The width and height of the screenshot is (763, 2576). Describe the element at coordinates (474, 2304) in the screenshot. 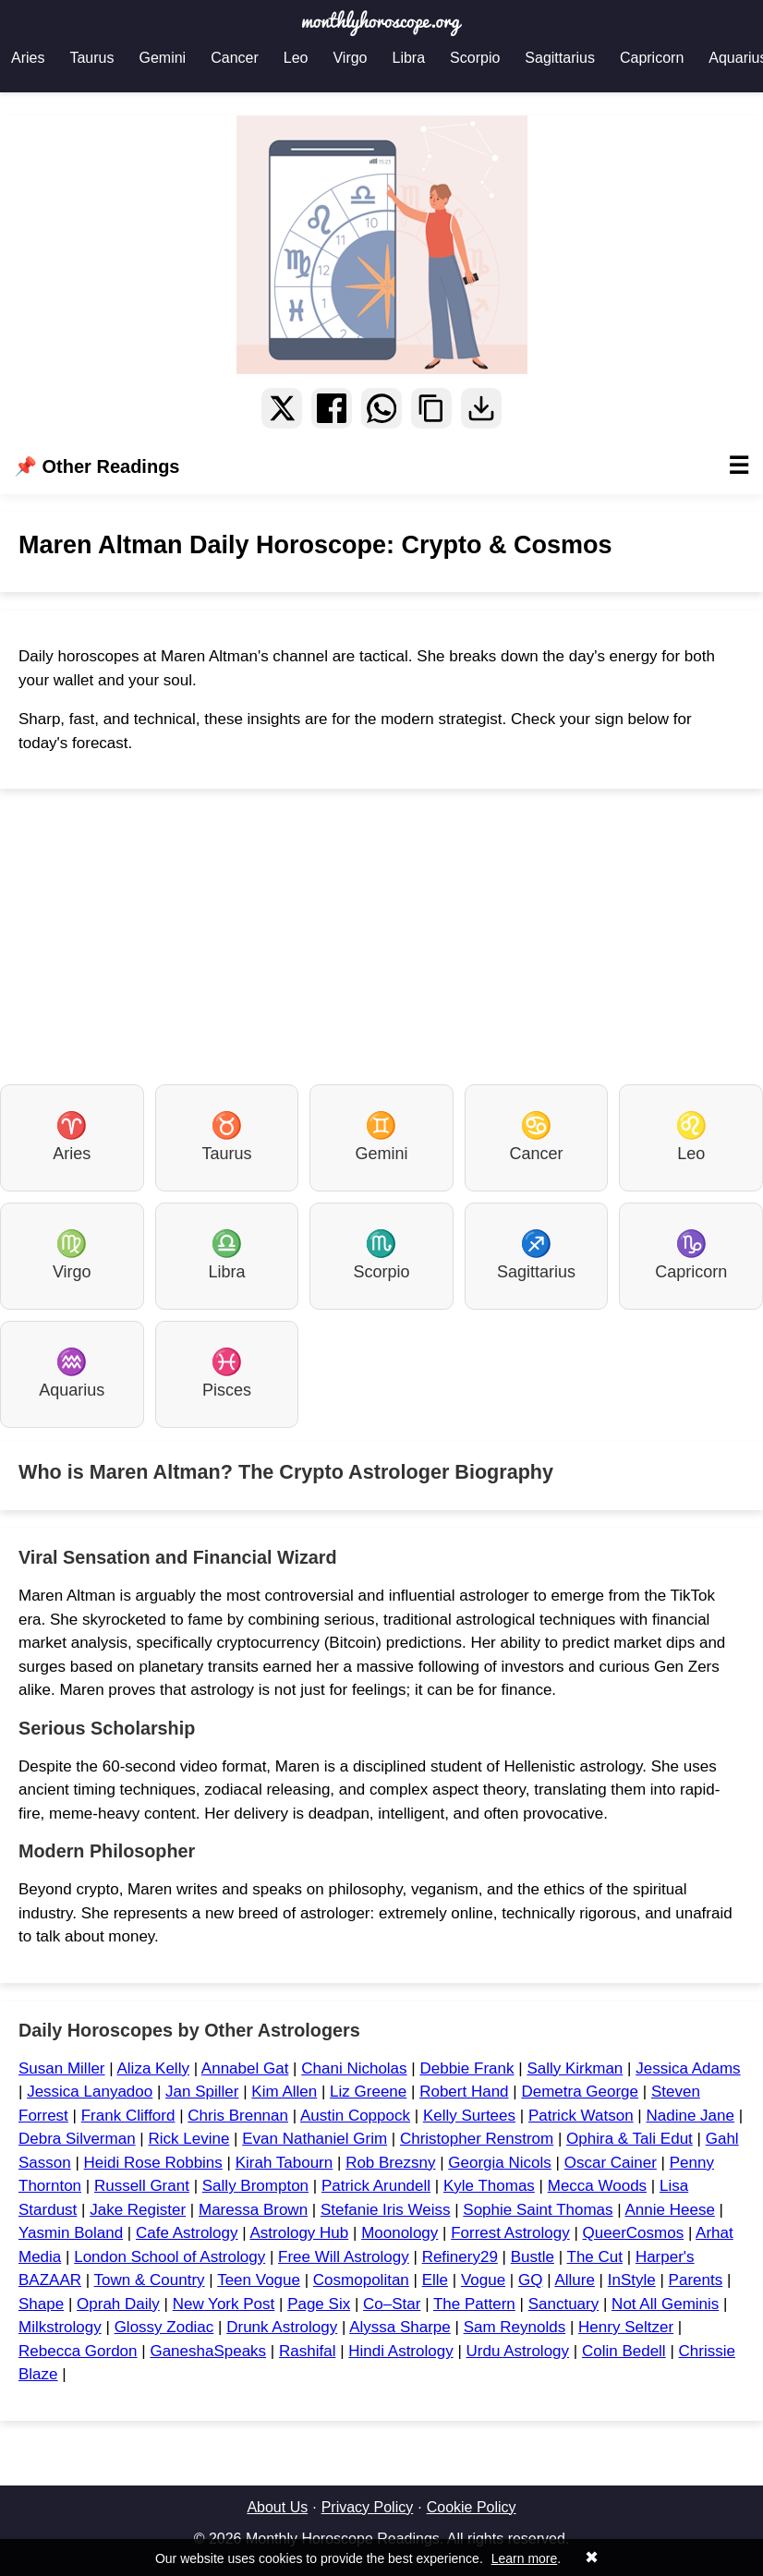

I see `The Pattern` at that location.